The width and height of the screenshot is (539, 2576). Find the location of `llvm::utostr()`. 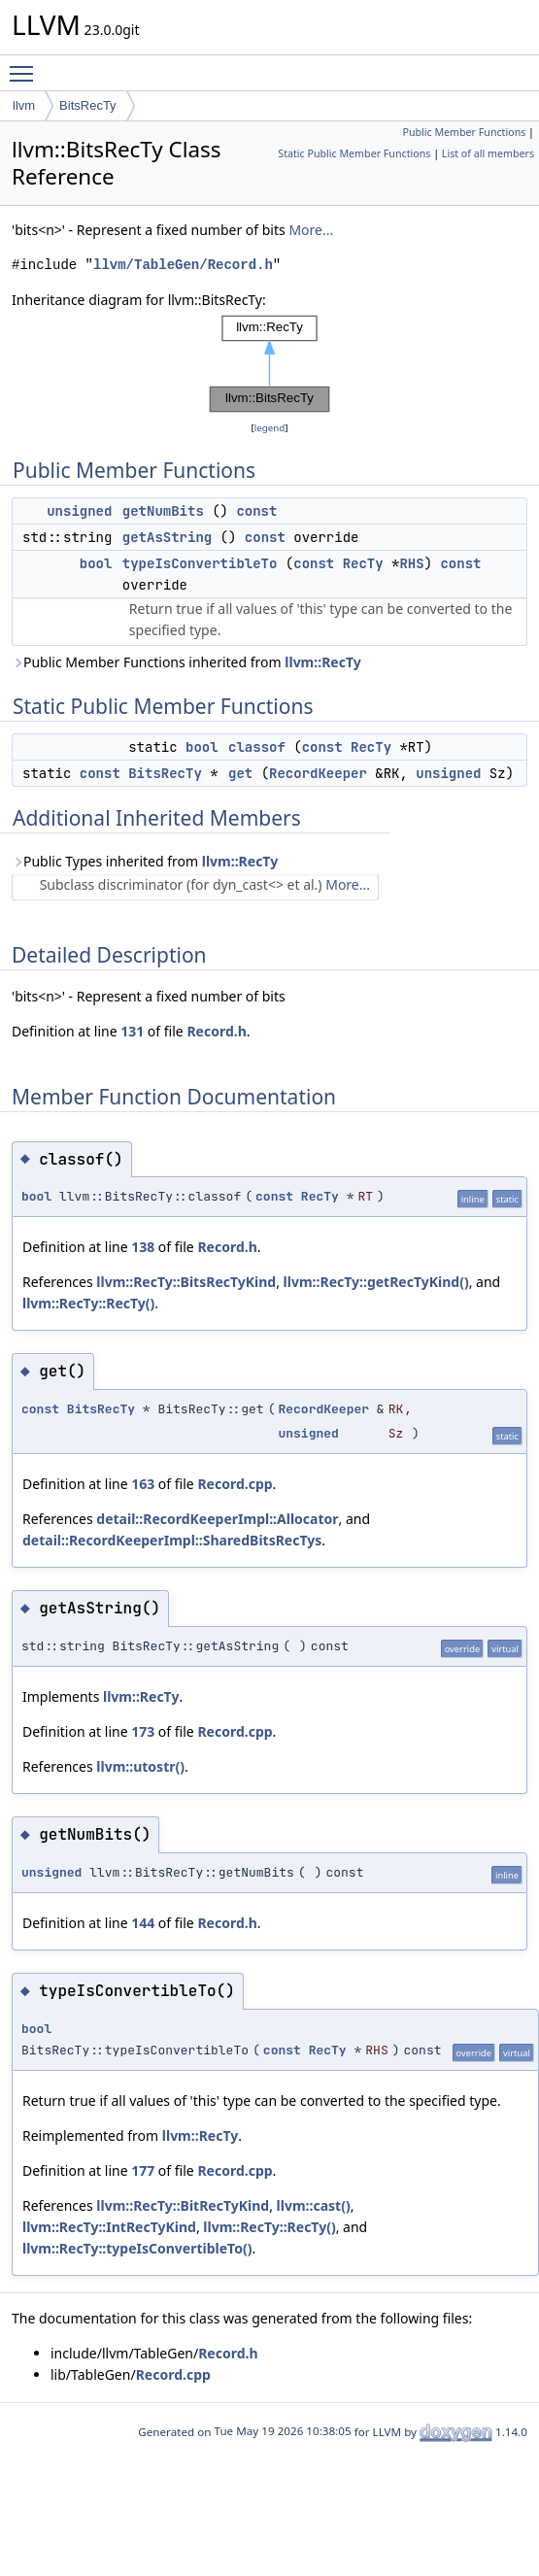

llvm::utostr() is located at coordinates (140, 1766).